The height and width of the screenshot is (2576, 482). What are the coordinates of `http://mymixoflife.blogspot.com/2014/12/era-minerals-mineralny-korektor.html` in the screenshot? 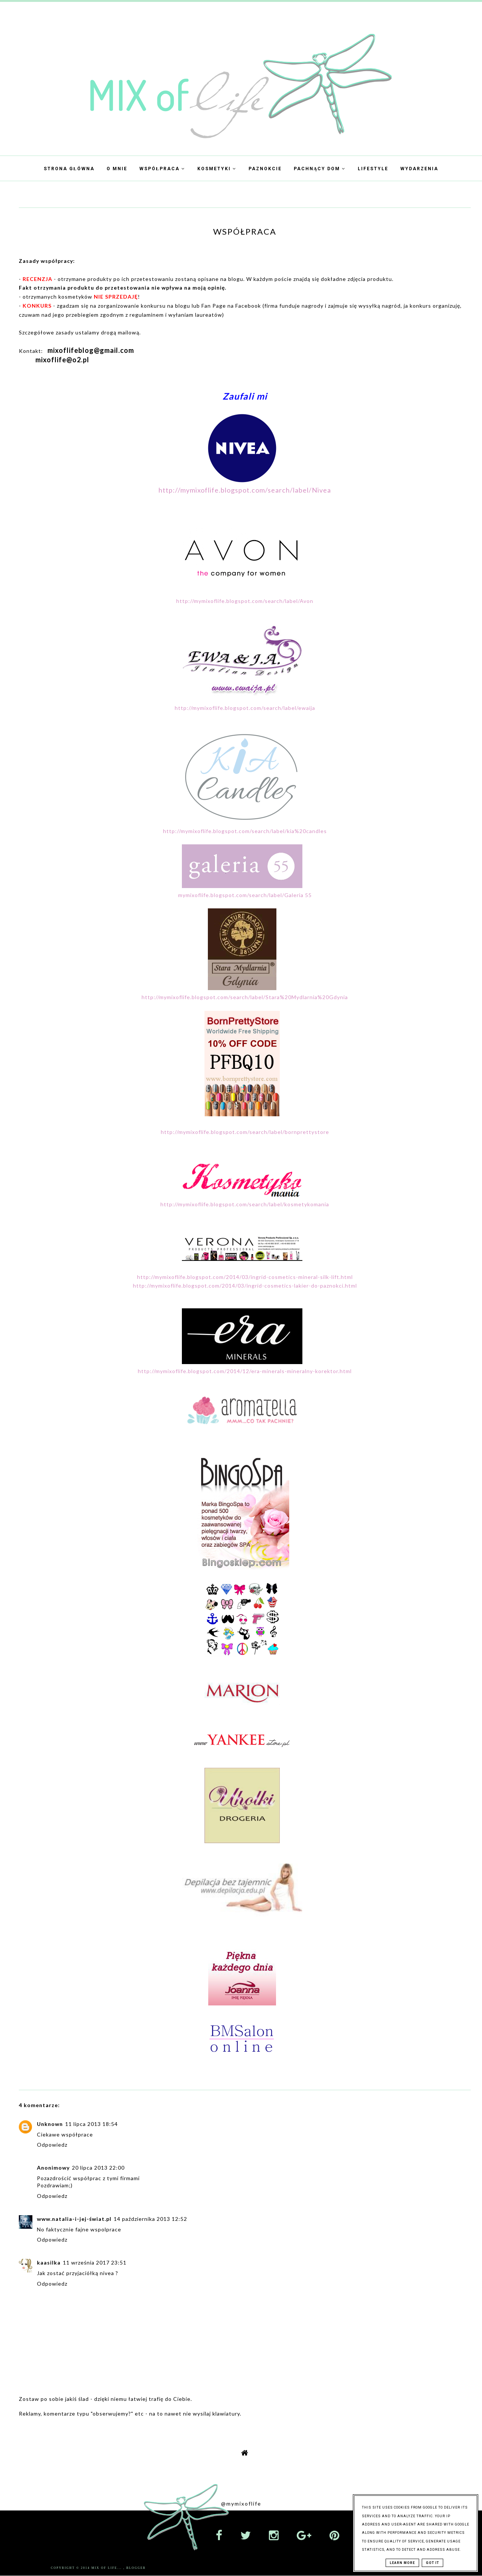 It's located at (245, 1371).